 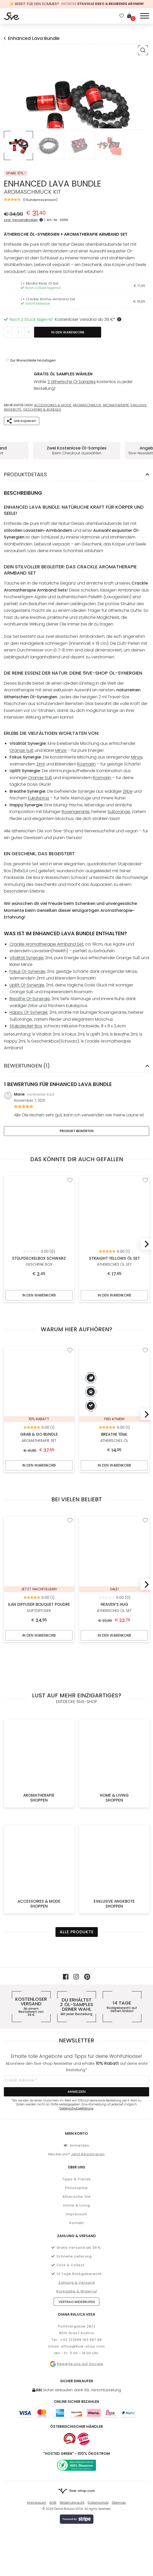 I want to click on Aromatherapie, so click(x=116, y=441).